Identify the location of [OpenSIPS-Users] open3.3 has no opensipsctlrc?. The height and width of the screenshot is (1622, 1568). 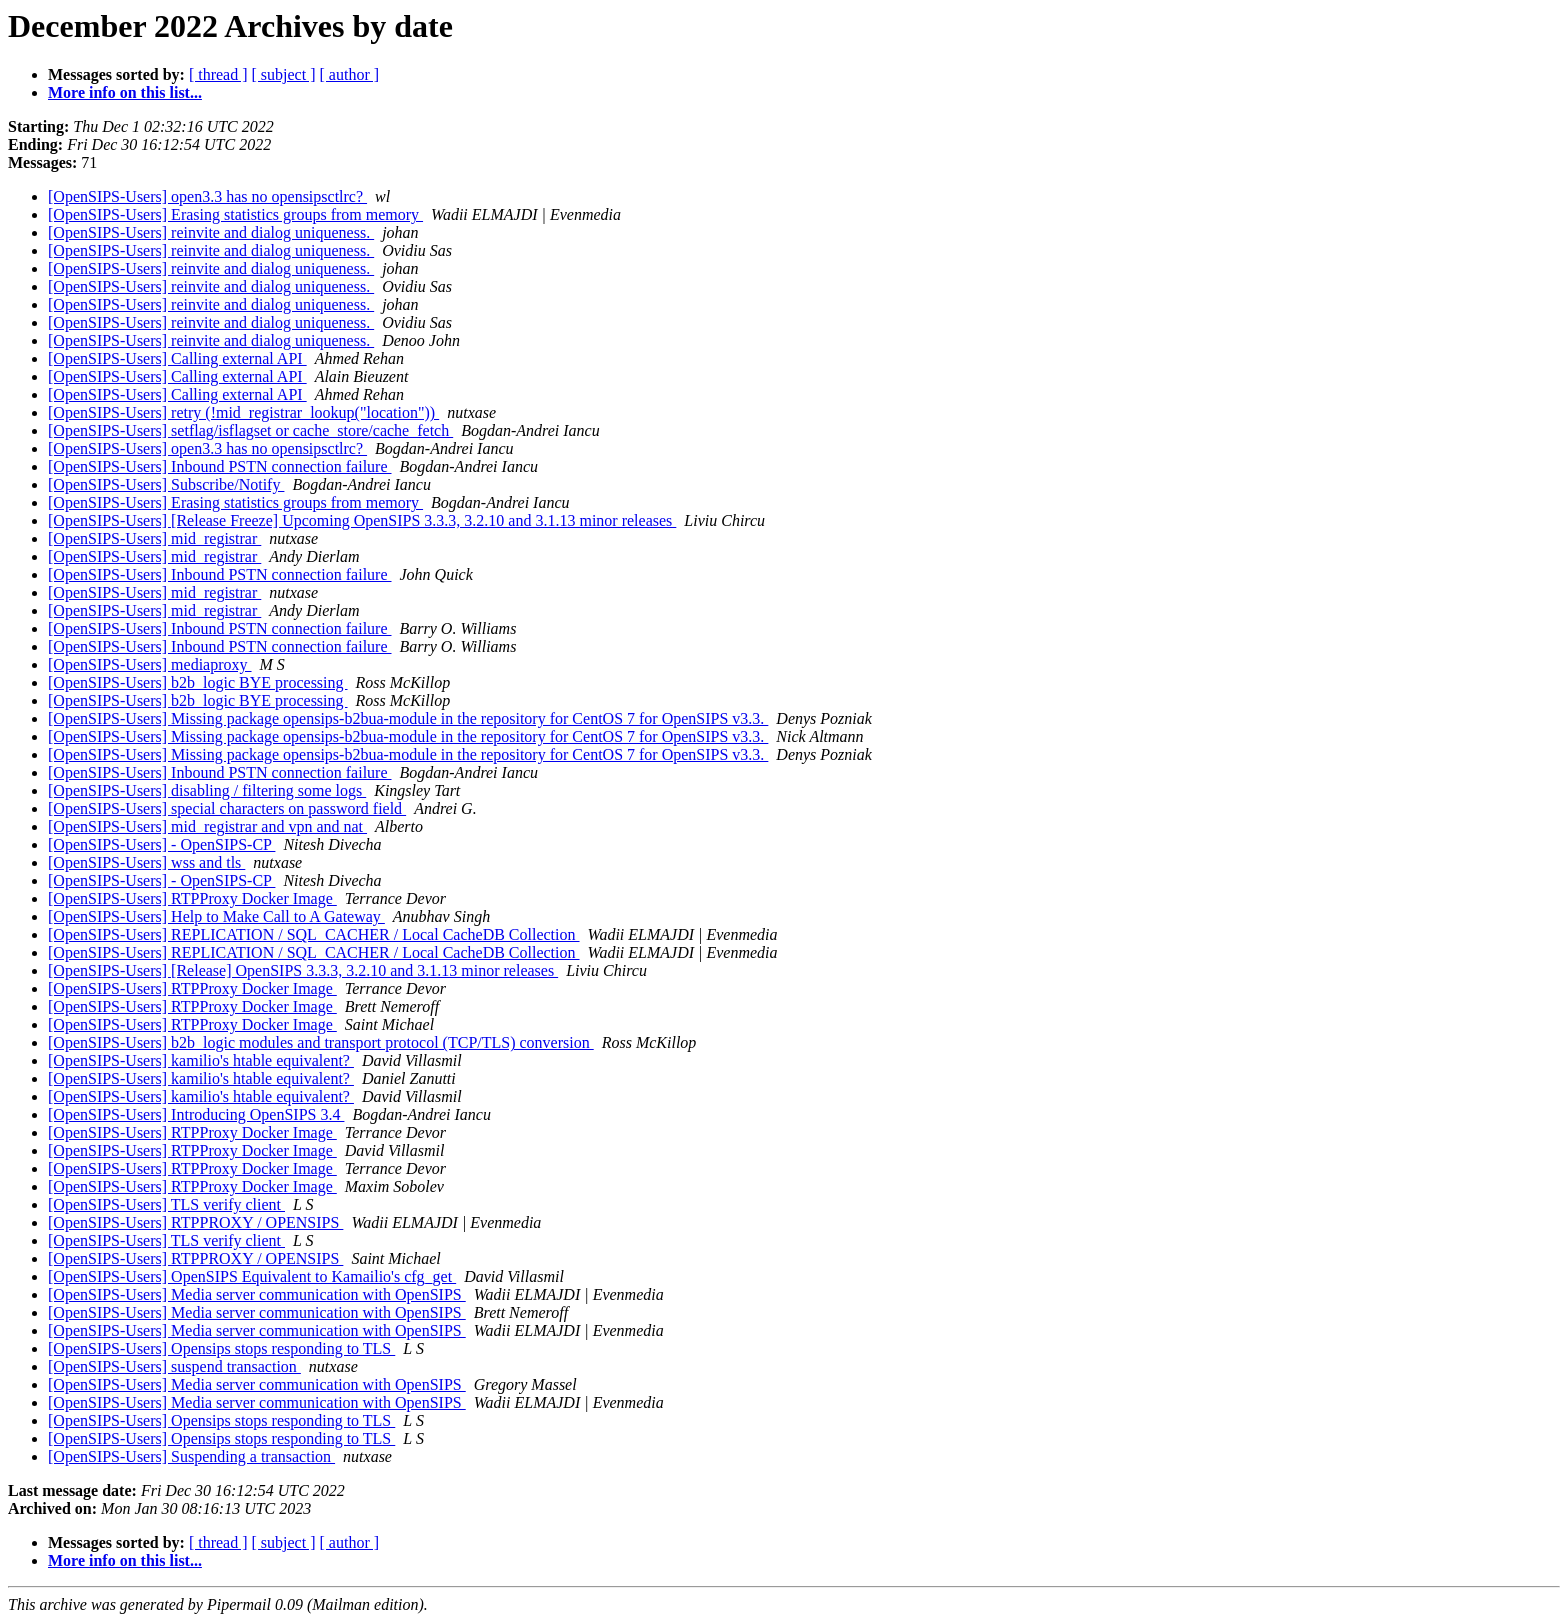
(207, 196).